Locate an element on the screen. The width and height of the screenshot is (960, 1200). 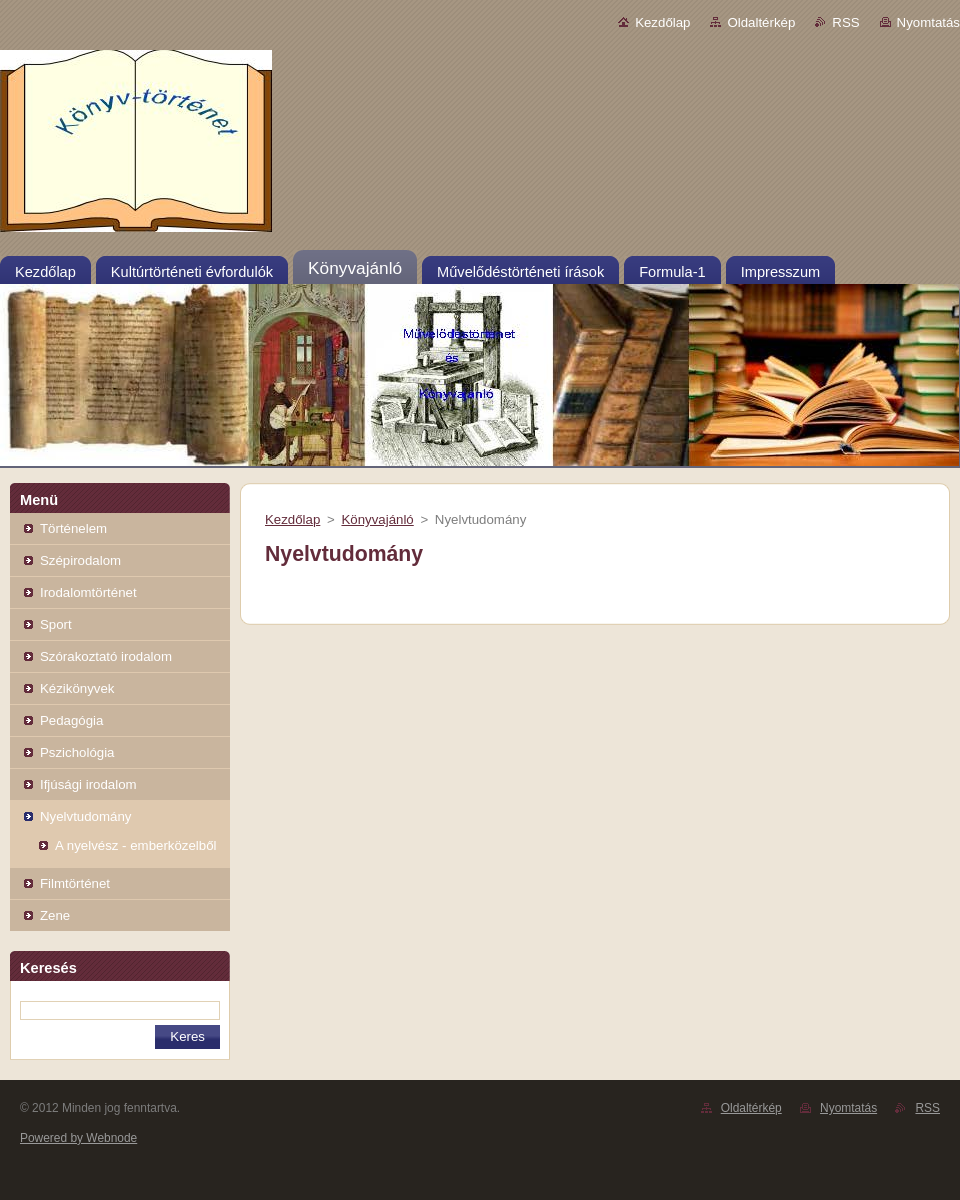
Powered by Webnode is located at coordinates (78, 1138).